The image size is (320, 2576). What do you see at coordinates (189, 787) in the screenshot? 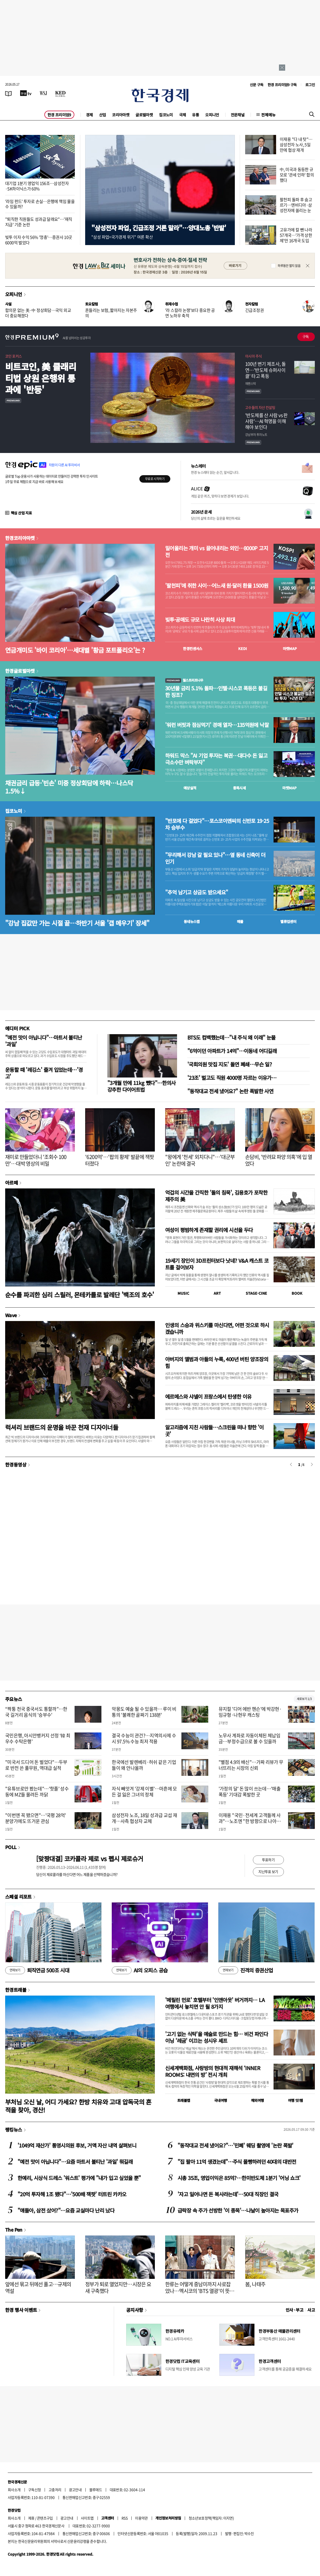
I see `예상실적` at bounding box center [189, 787].